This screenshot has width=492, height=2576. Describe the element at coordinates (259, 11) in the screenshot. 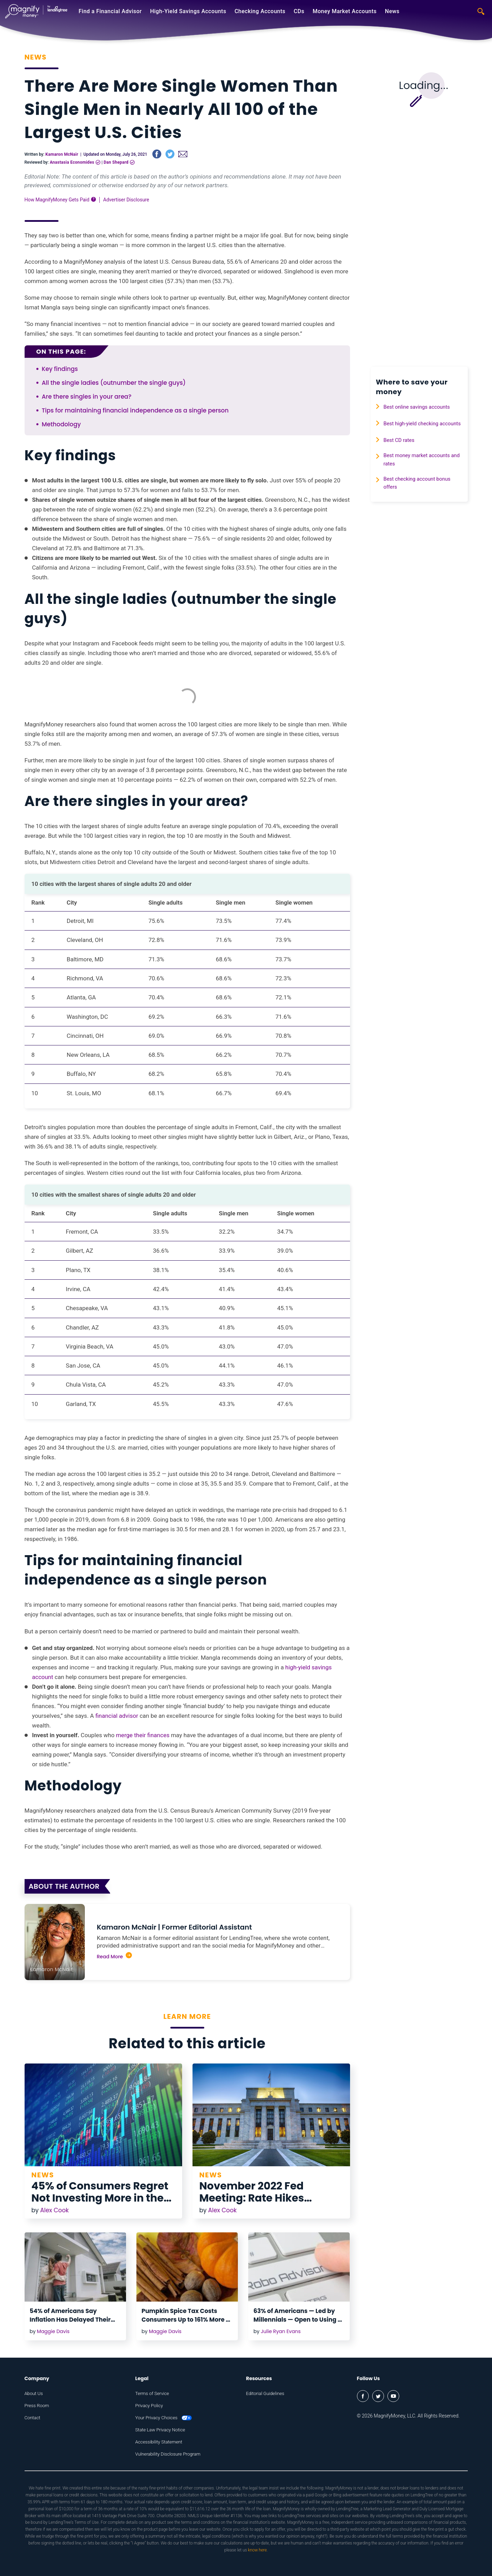

I see `Checking Accounts` at that location.